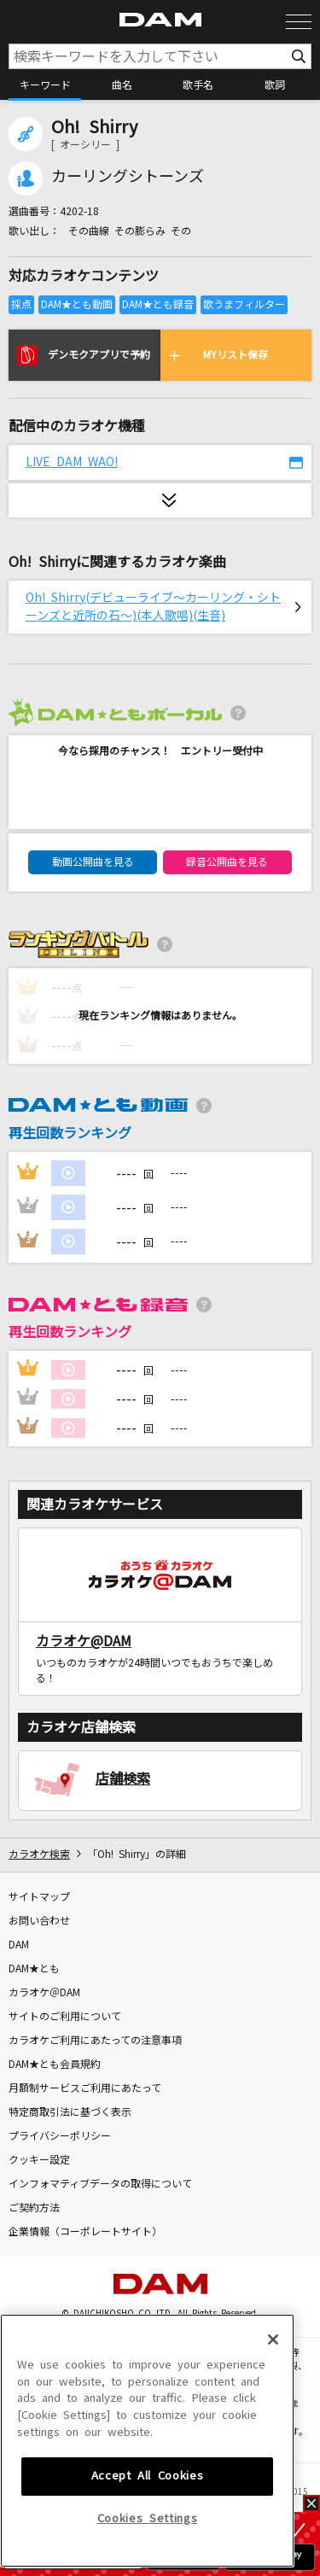  What do you see at coordinates (93, 862) in the screenshot?
I see `動画公開曲を見る` at bounding box center [93, 862].